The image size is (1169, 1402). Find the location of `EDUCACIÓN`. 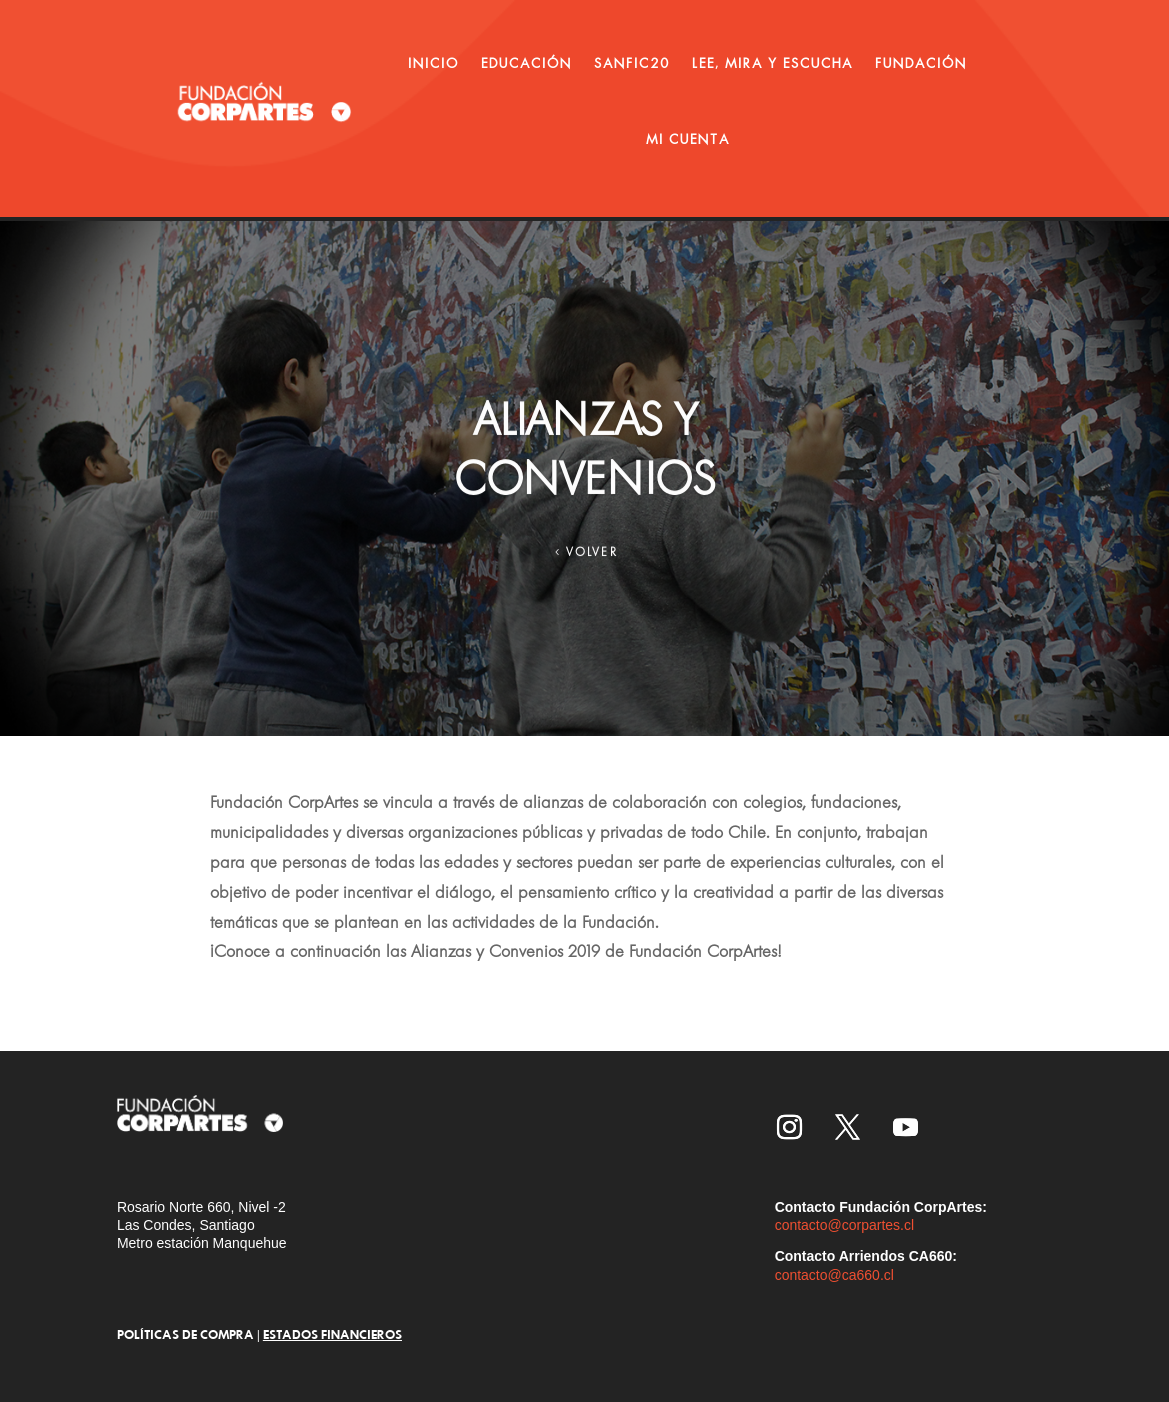

EDUCACIÓN is located at coordinates (526, 63).